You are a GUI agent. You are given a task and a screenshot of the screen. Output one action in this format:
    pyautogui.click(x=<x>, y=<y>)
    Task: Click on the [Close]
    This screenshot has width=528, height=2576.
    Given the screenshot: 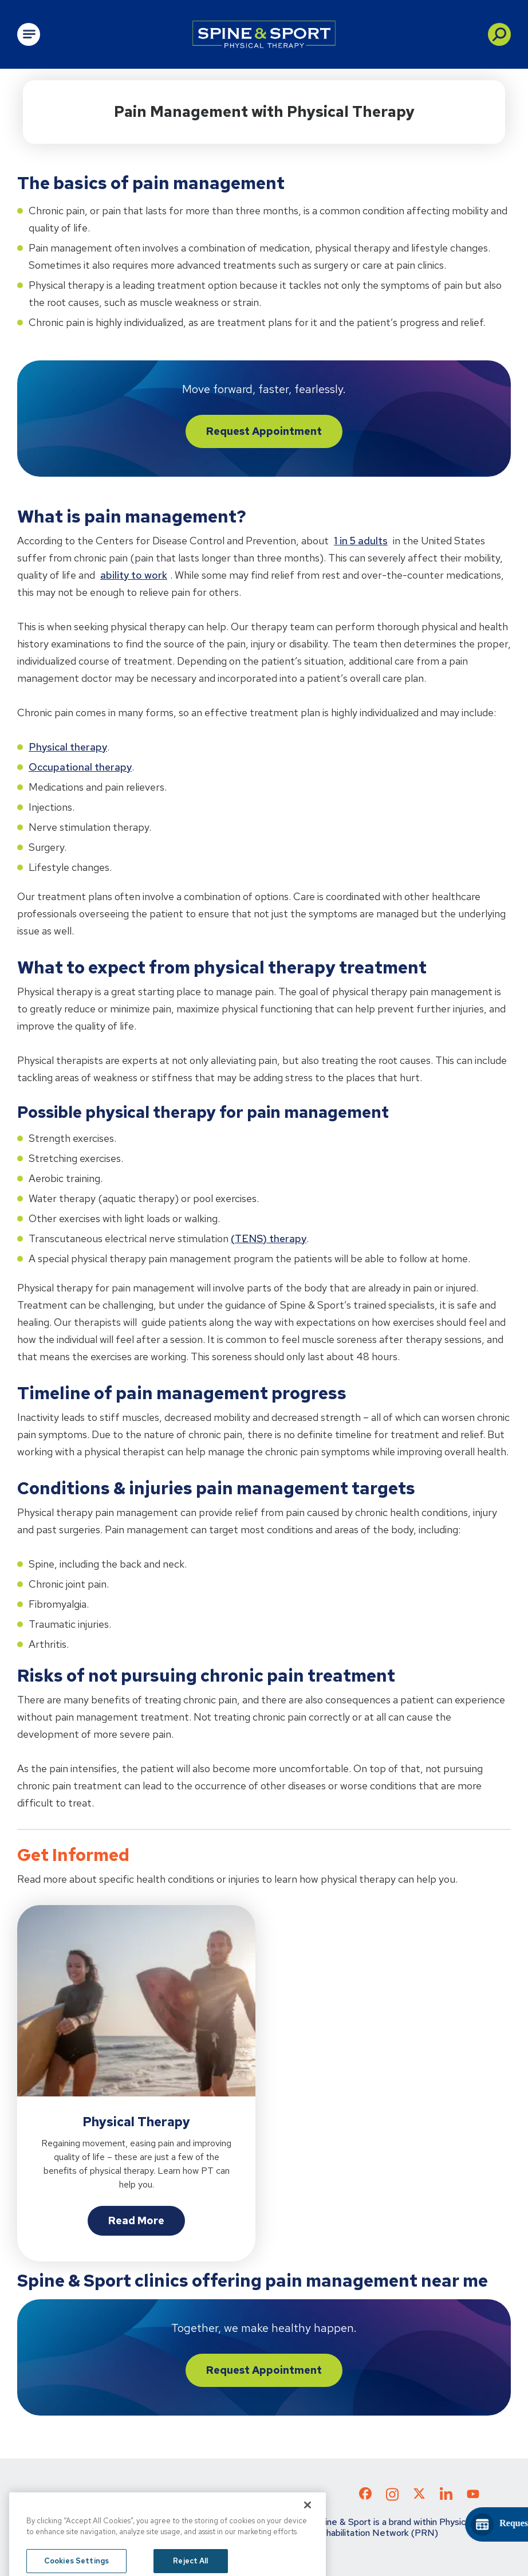 What is the action you would take?
    pyautogui.click(x=307, y=2535)
    